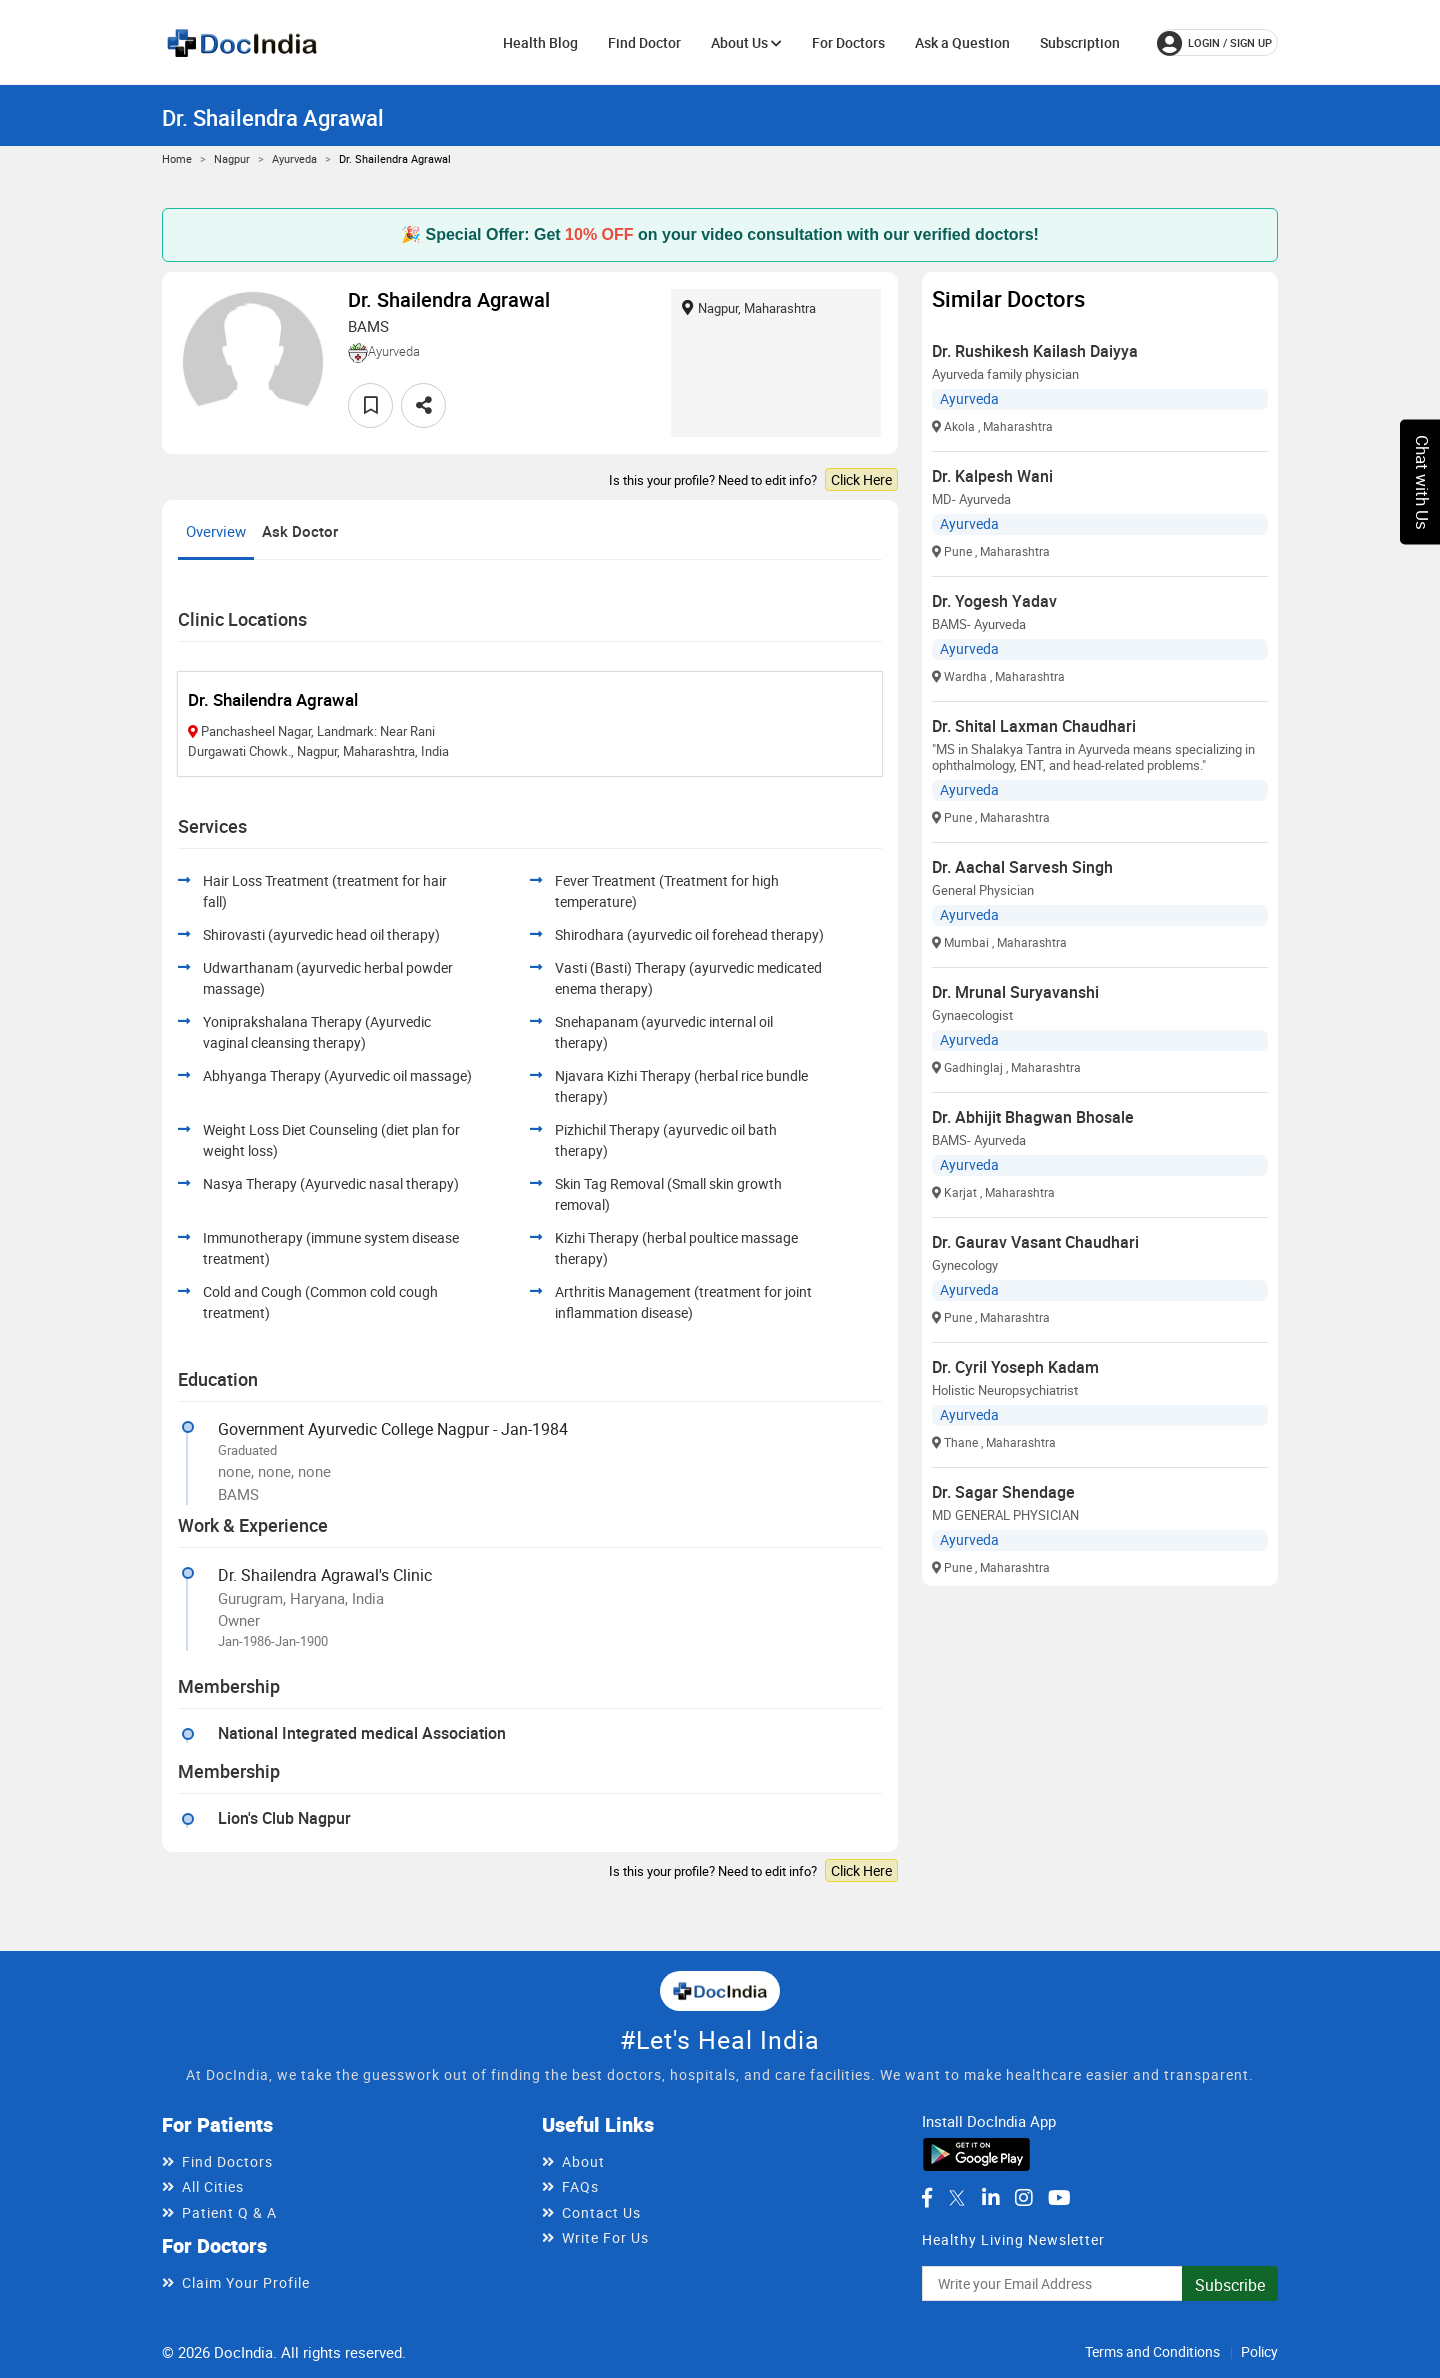  I want to click on Find Doctors, so click(227, 2161).